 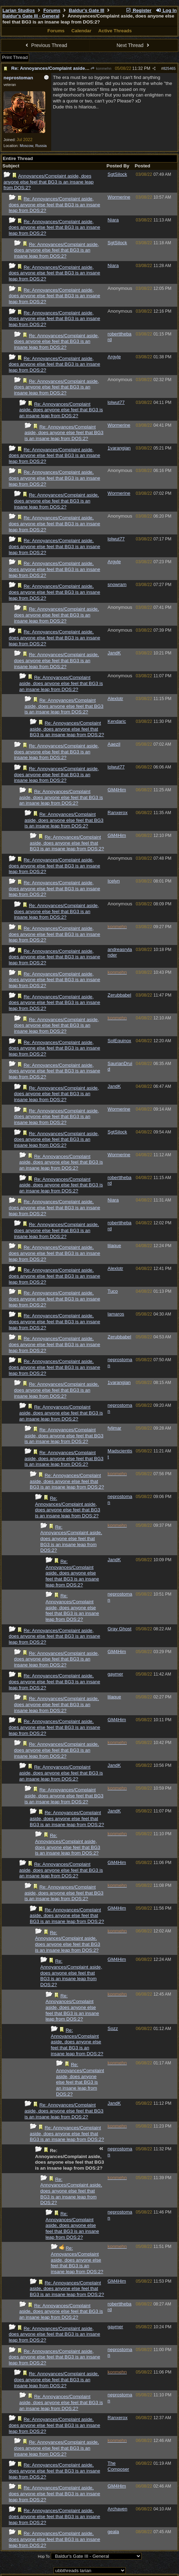 I want to click on Calendar, so click(x=81, y=30).